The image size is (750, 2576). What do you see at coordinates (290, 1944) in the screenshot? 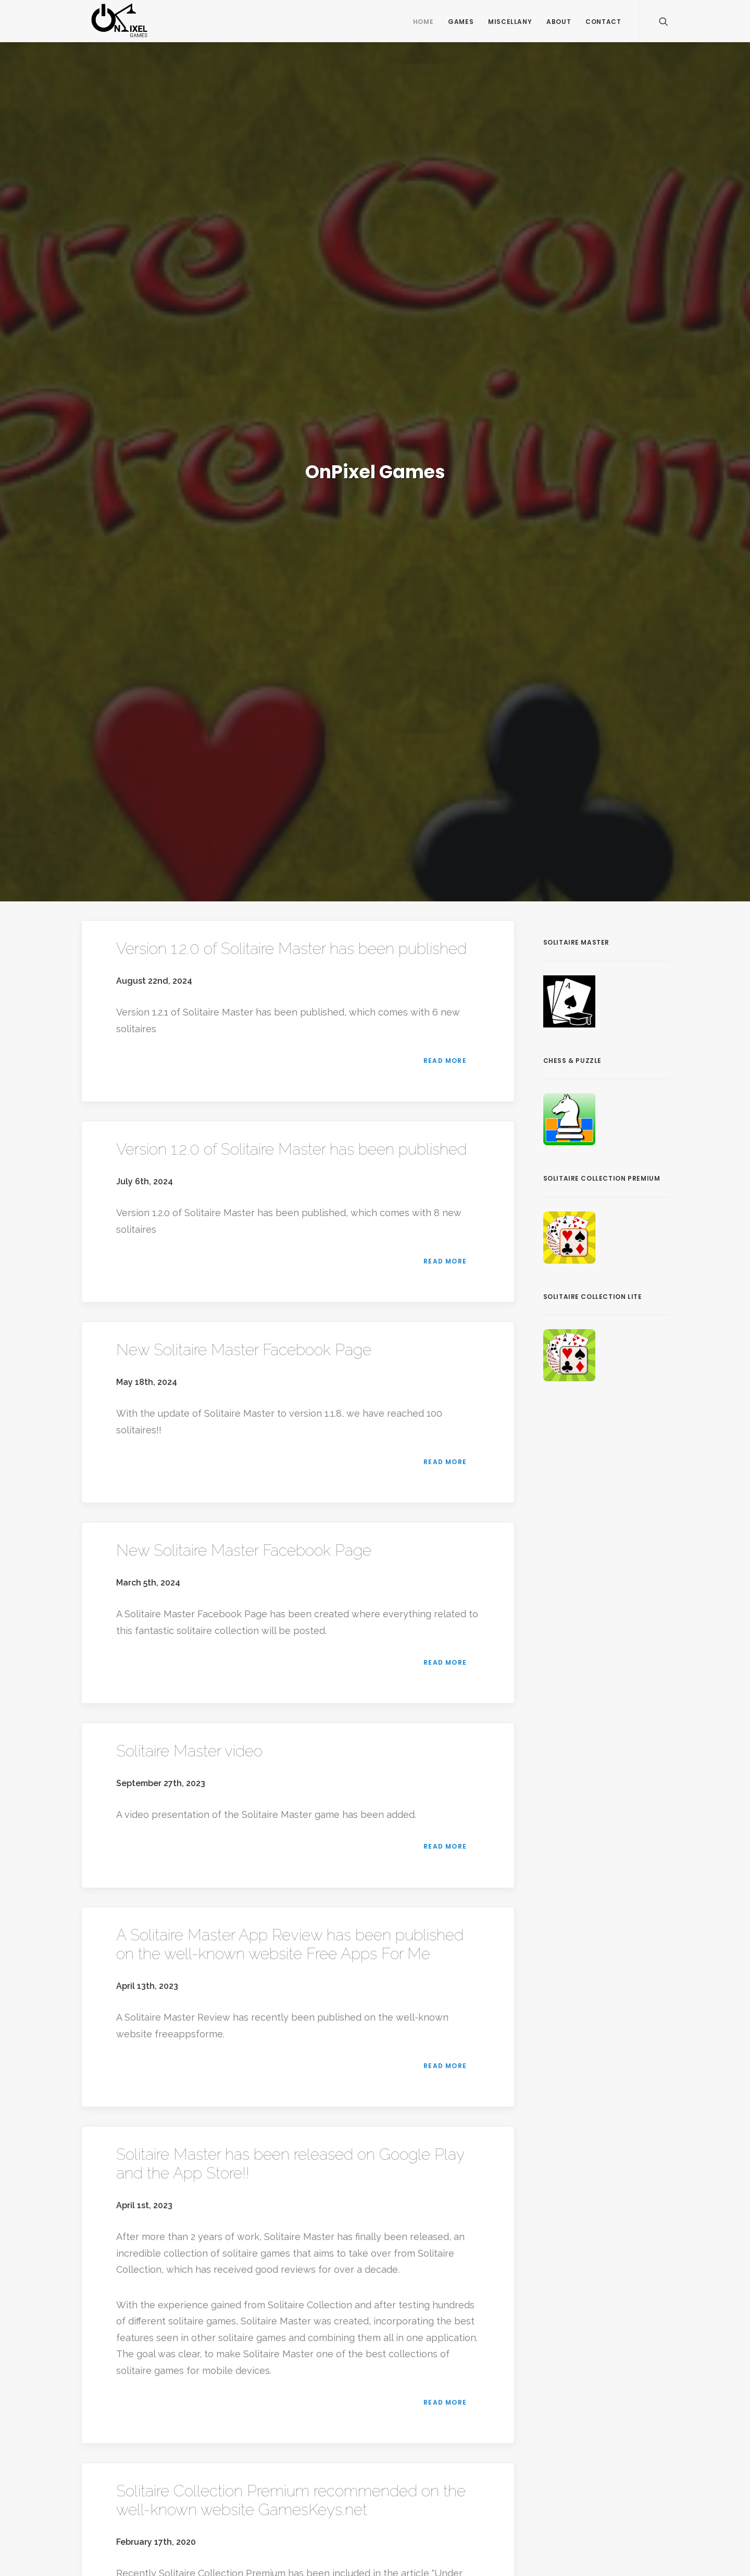
I see `A Solitaire Master App Review has been published on the well-known website Free Apps For Me` at bounding box center [290, 1944].